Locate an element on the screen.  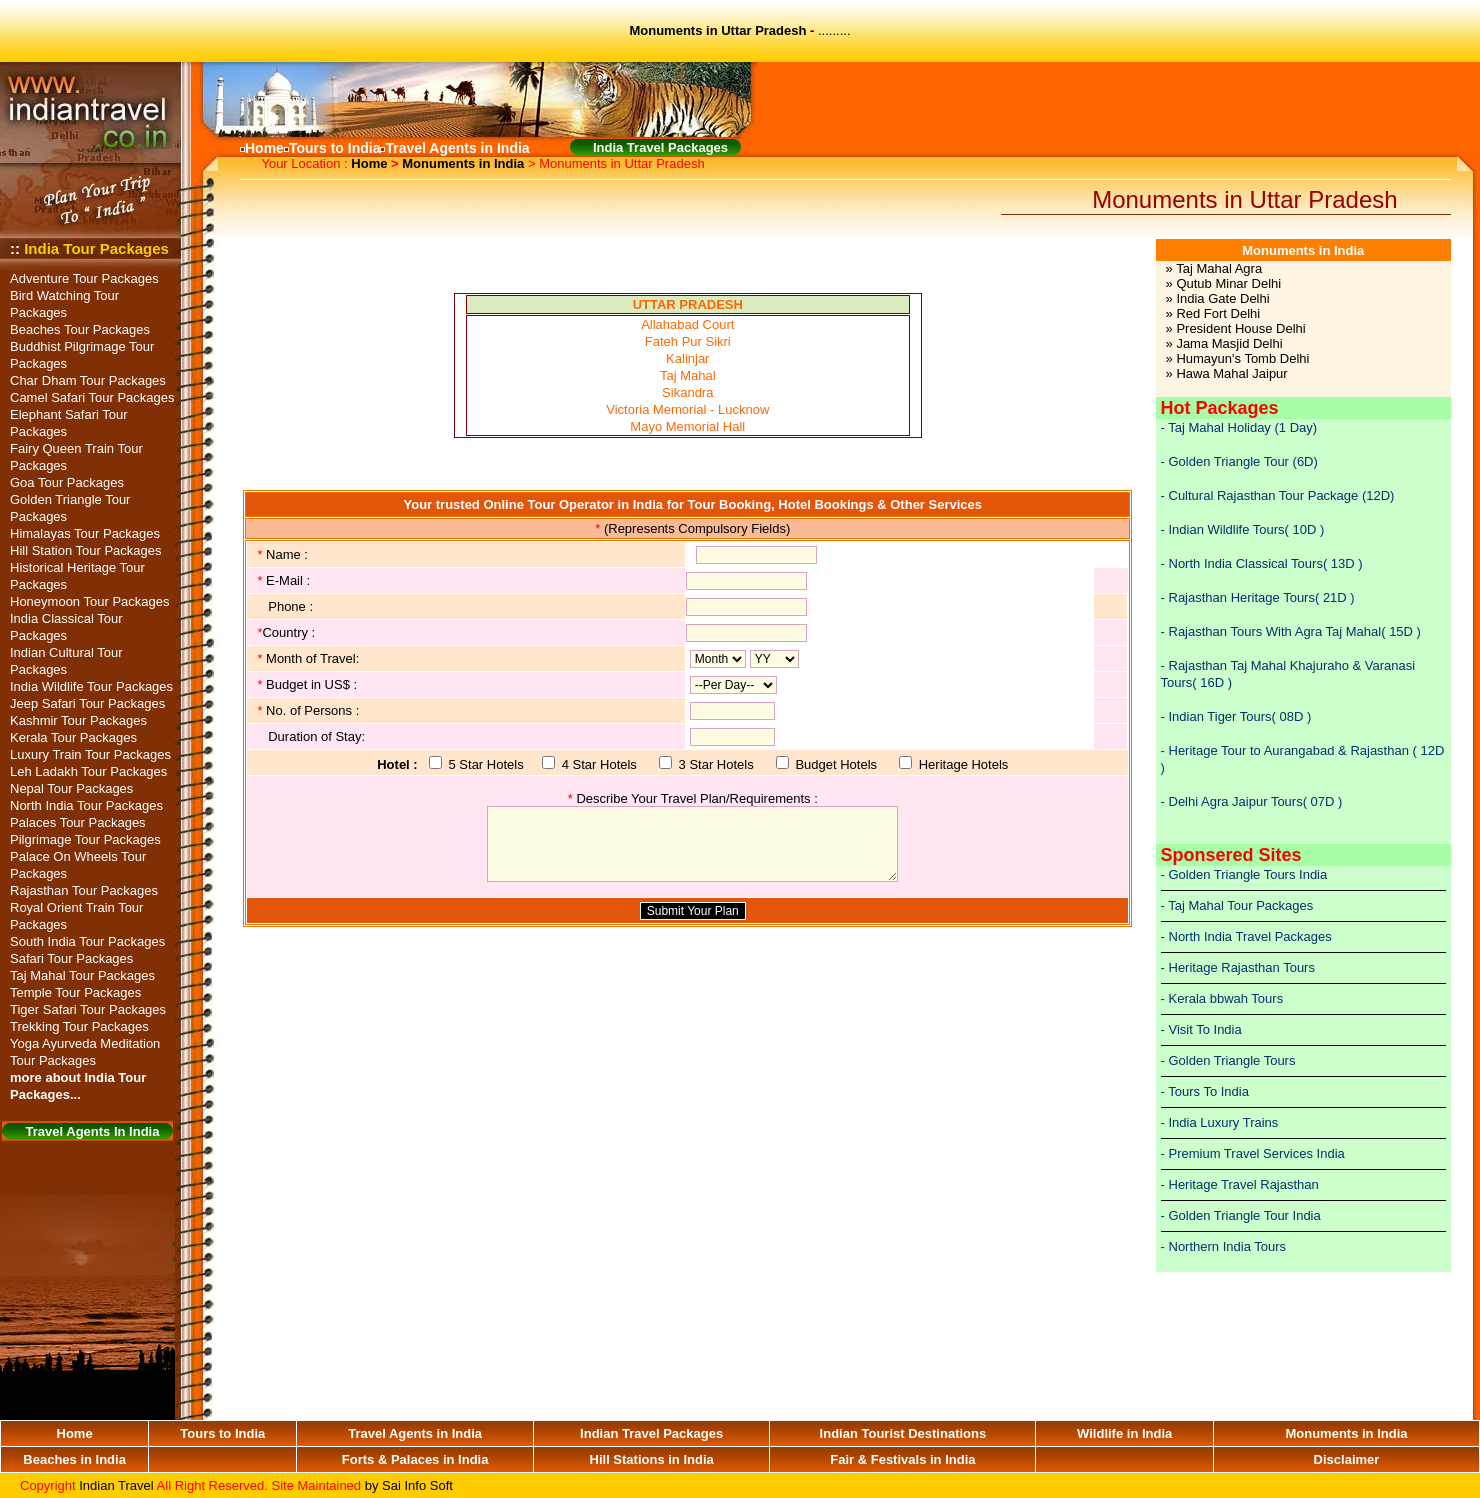
North India Classical Tours is located at coordinates (1246, 563).